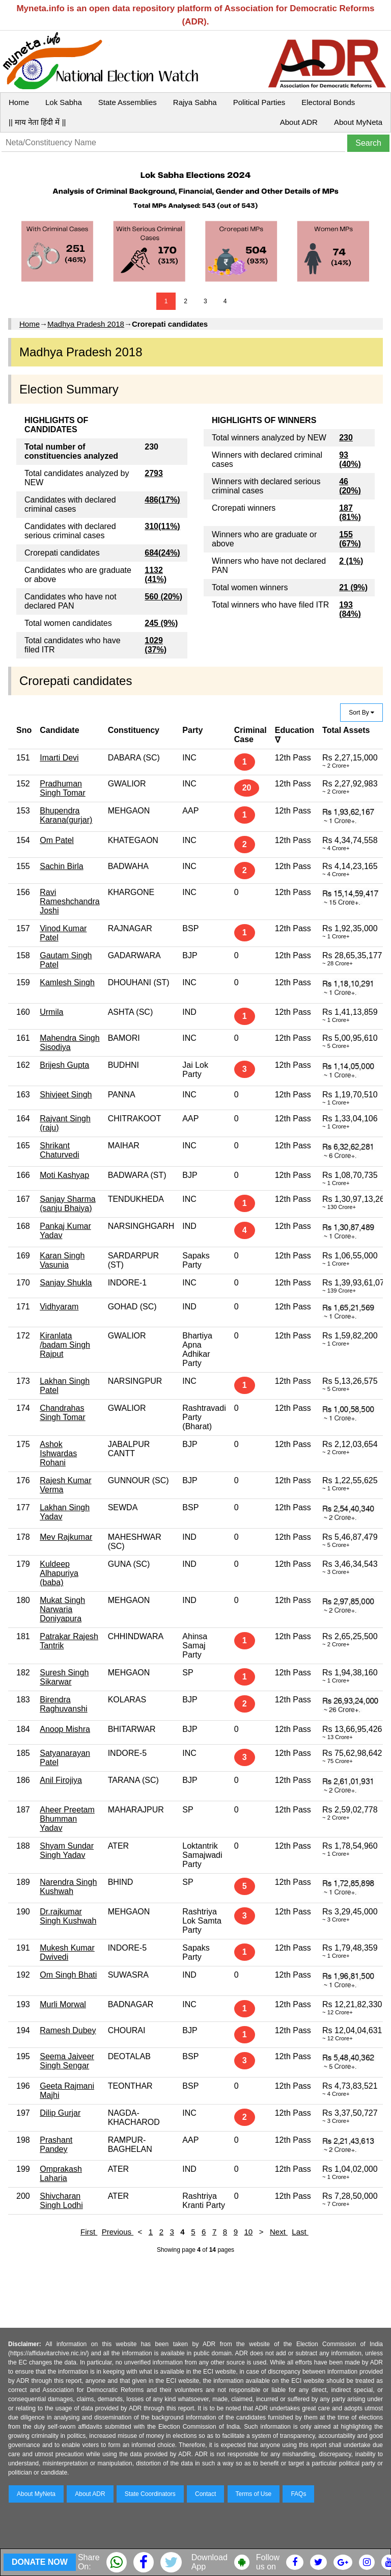 The image size is (391, 2576). What do you see at coordinates (154, 473) in the screenshot?
I see `2793` at bounding box center [154, 473].